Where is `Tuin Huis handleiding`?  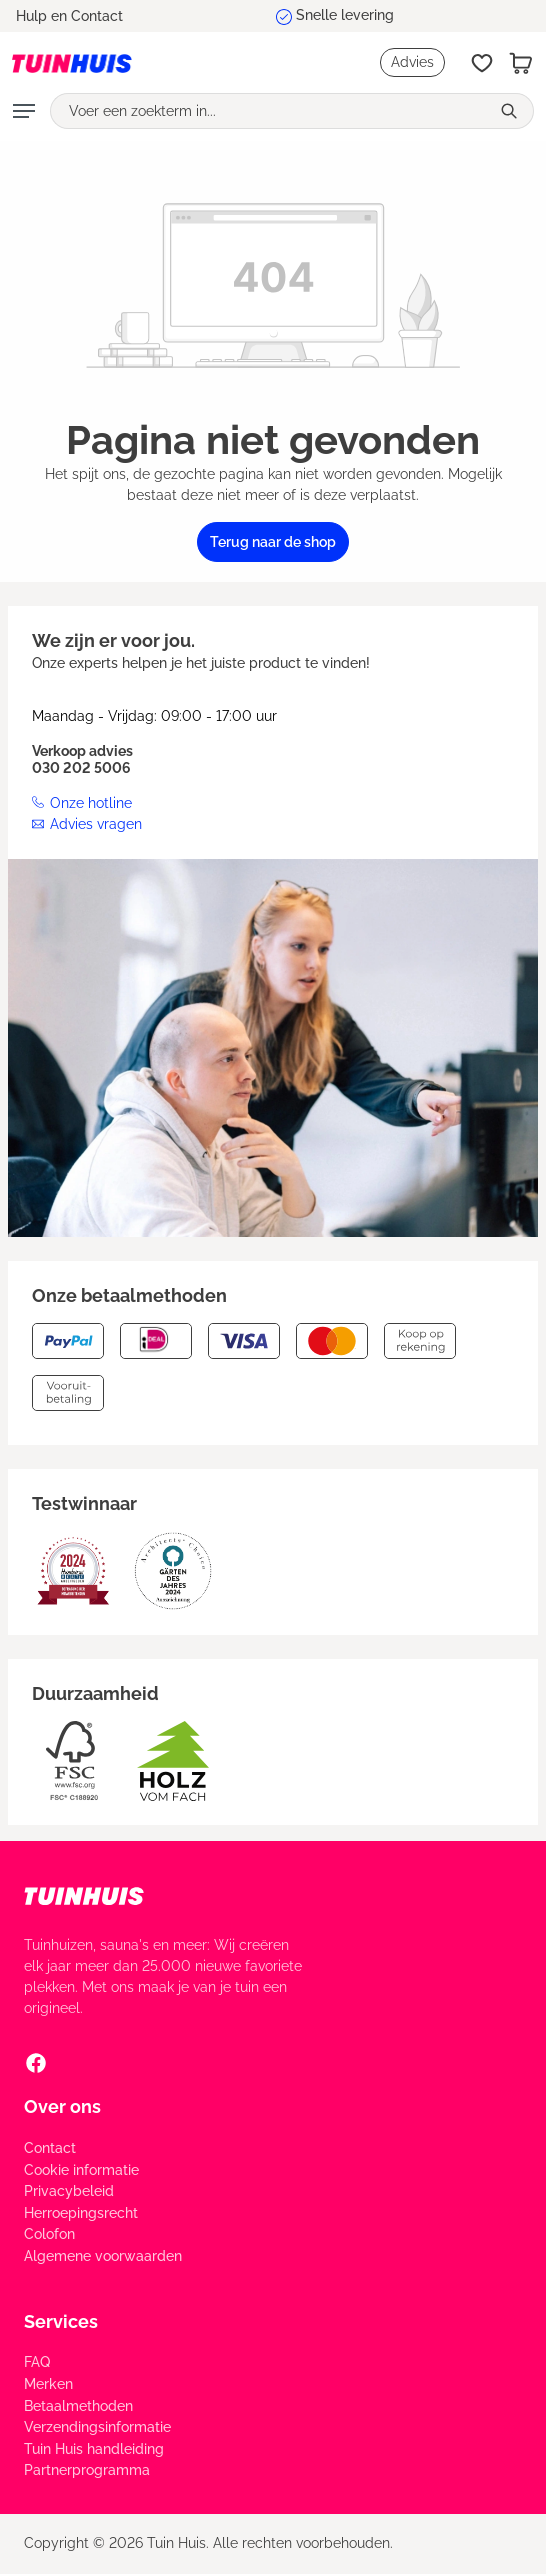
Tuin Huis handleiding is located at coordinates (94, 2449).